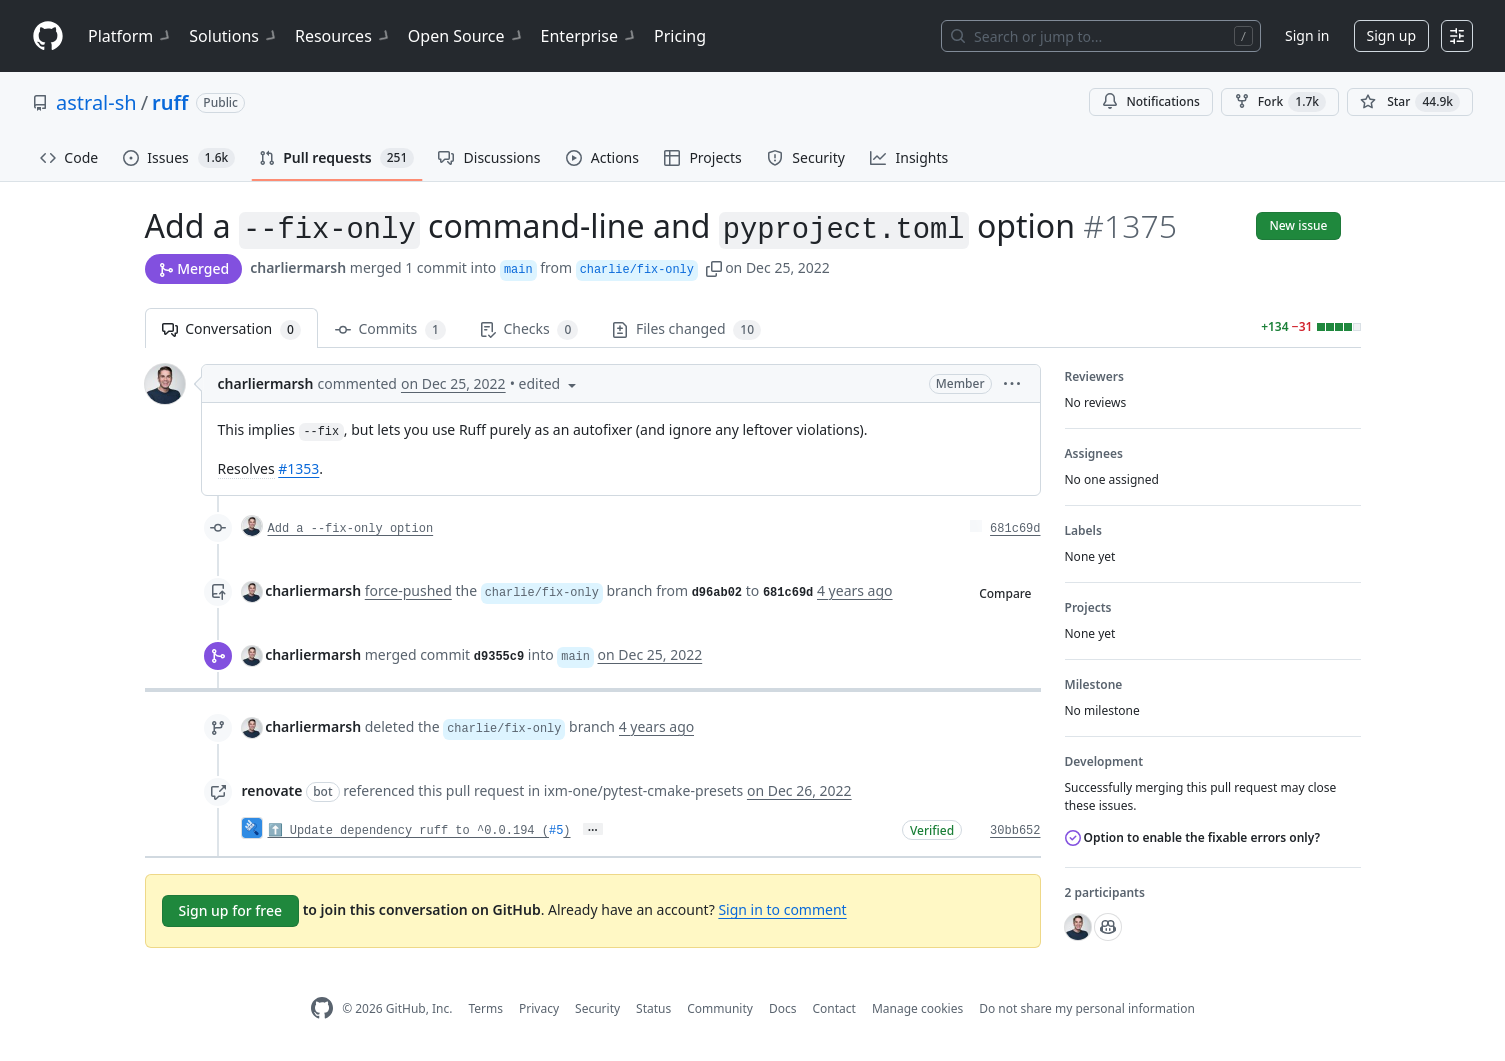 The height and width of the screenshot is (1061, 1505). I want to click on Contact, so click(833, 1008).